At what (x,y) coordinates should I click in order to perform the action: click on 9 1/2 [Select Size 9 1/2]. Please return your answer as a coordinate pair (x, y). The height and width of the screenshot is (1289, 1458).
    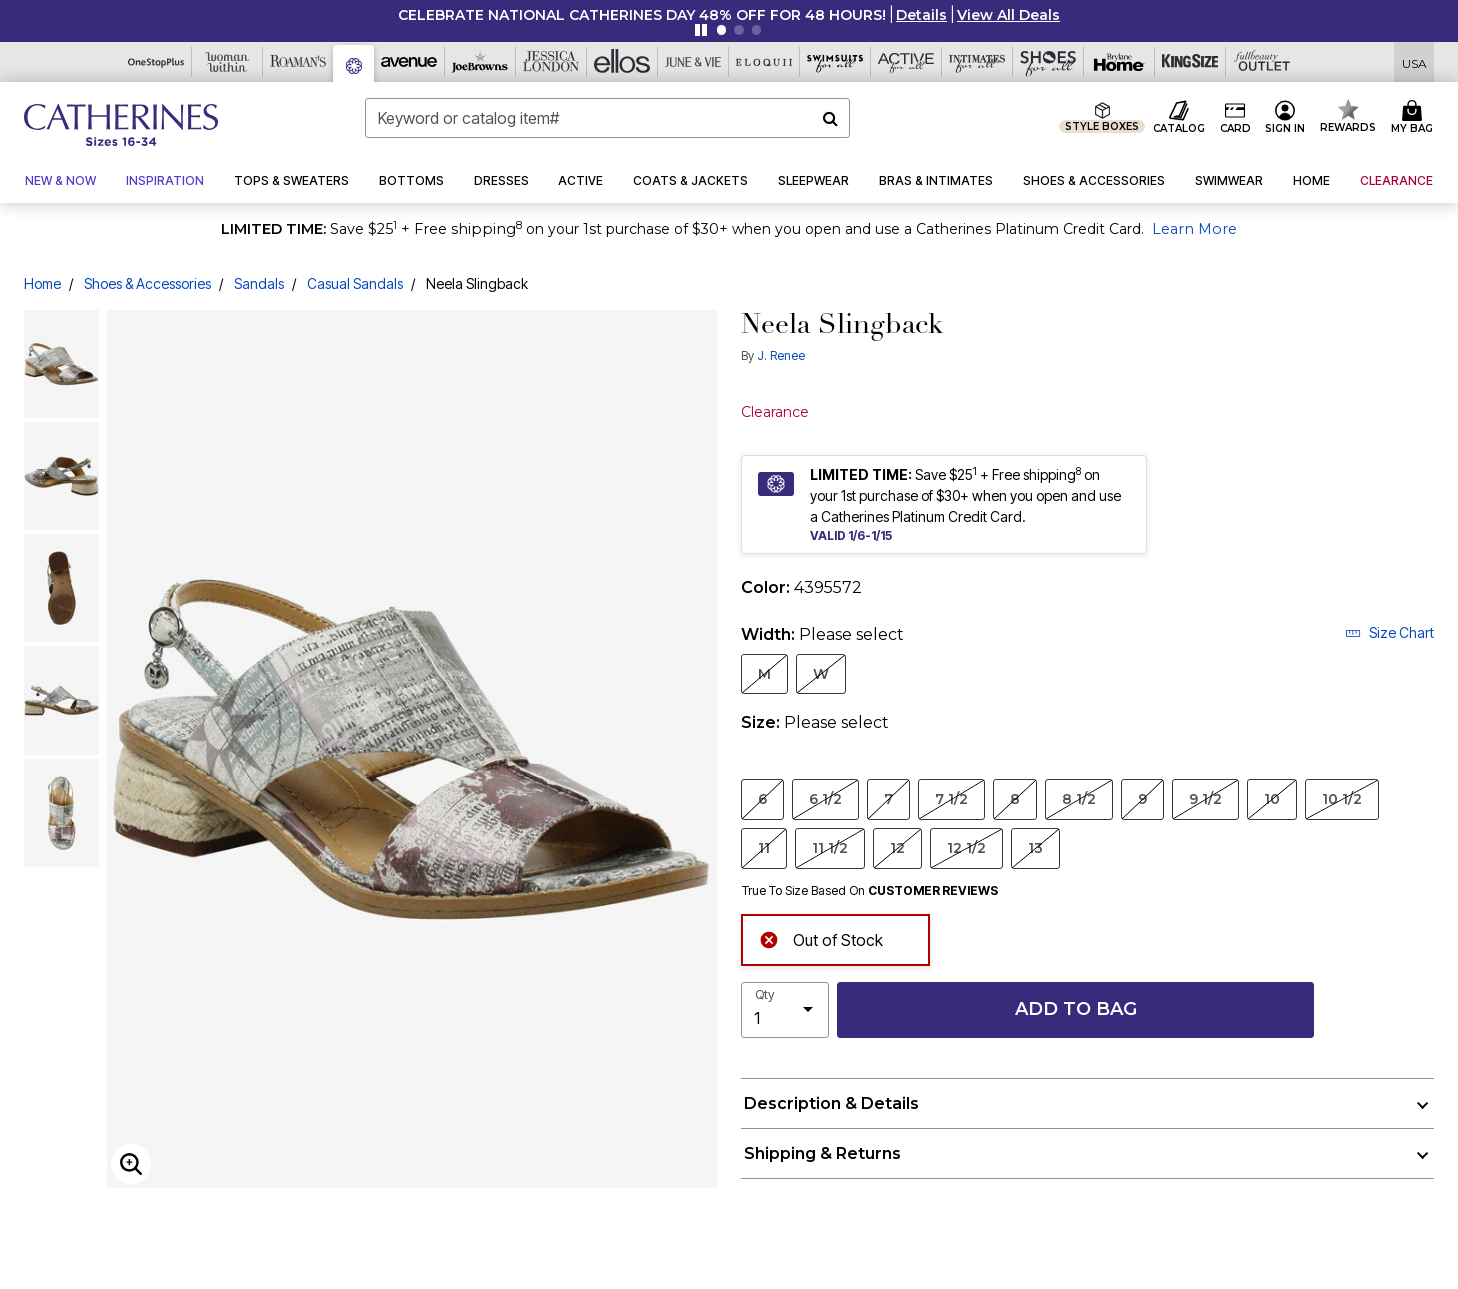
    Looking at the image, I should click on (1205, 798).